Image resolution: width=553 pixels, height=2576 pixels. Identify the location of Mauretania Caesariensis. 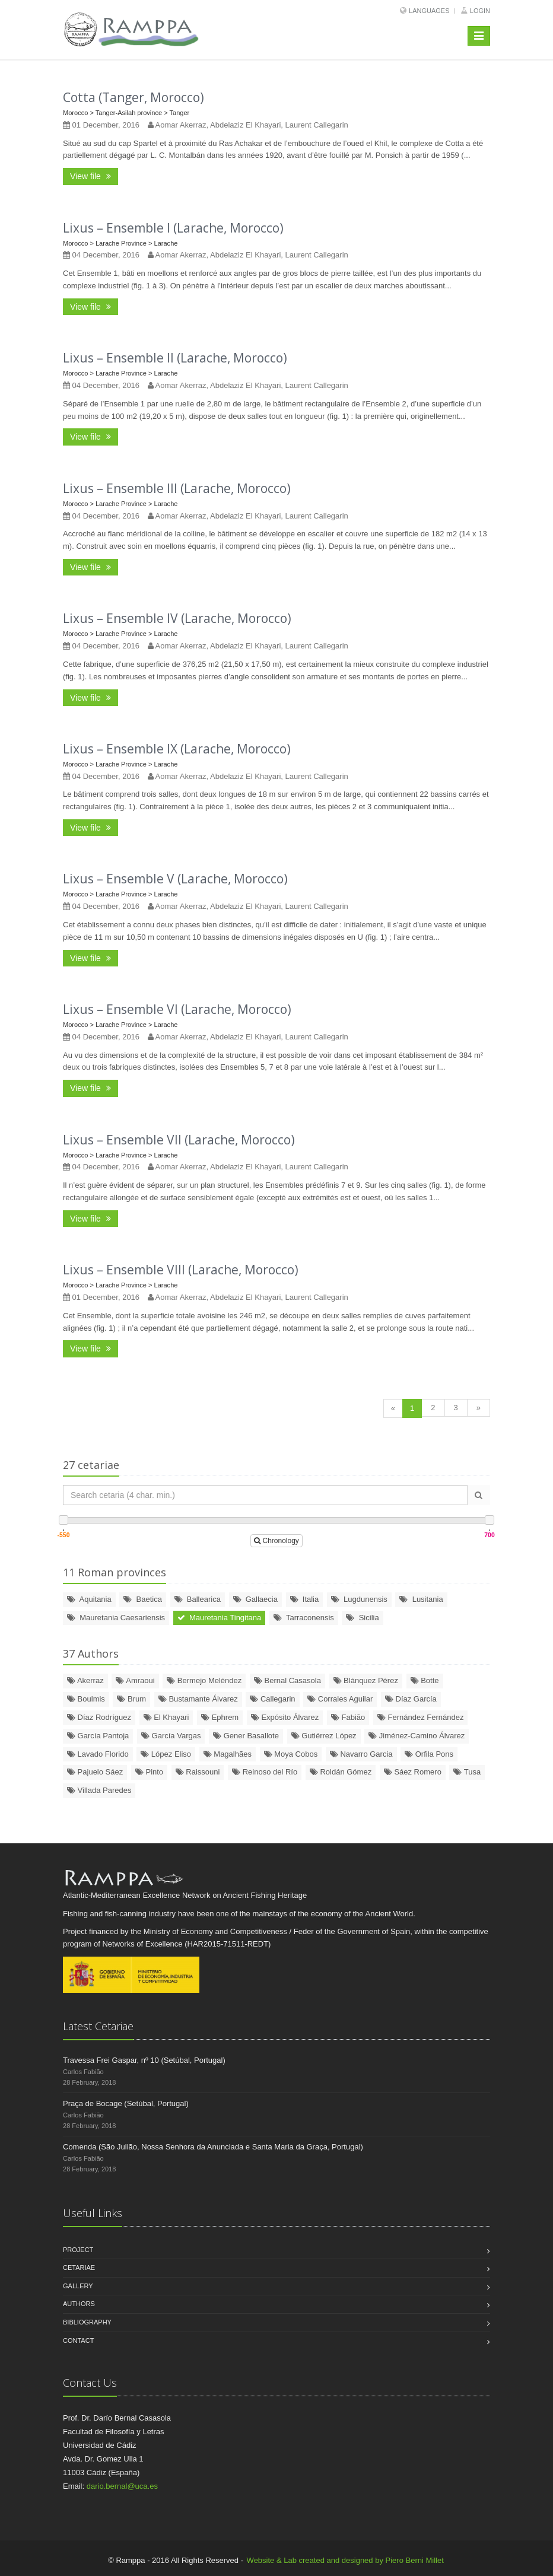
(116, 1617).